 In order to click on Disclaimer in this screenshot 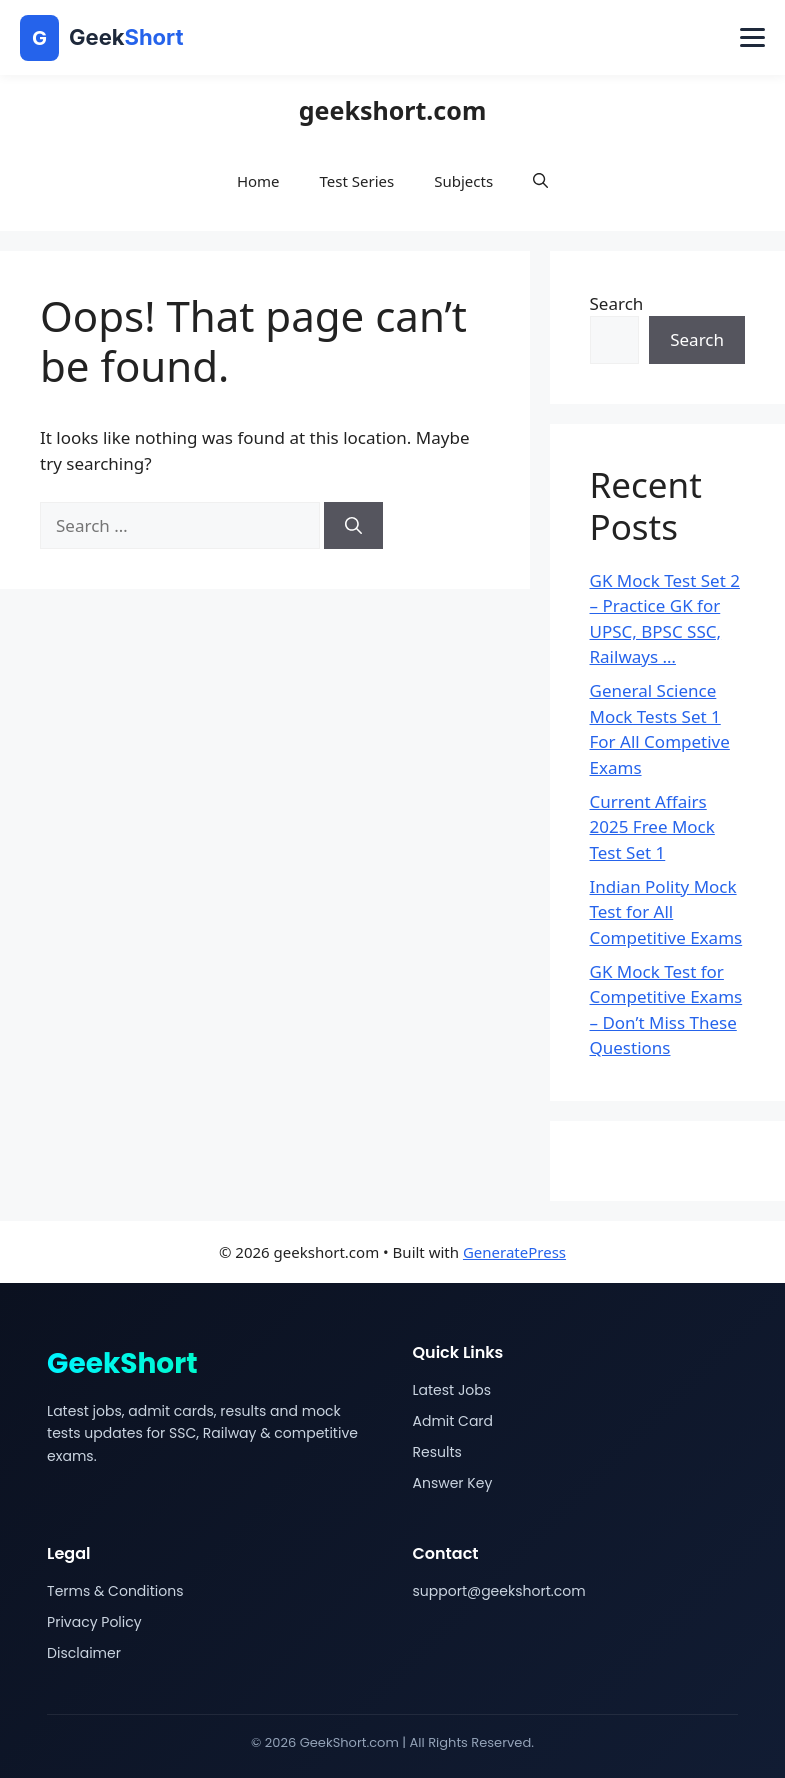, I will do `click(84, 1653)`.